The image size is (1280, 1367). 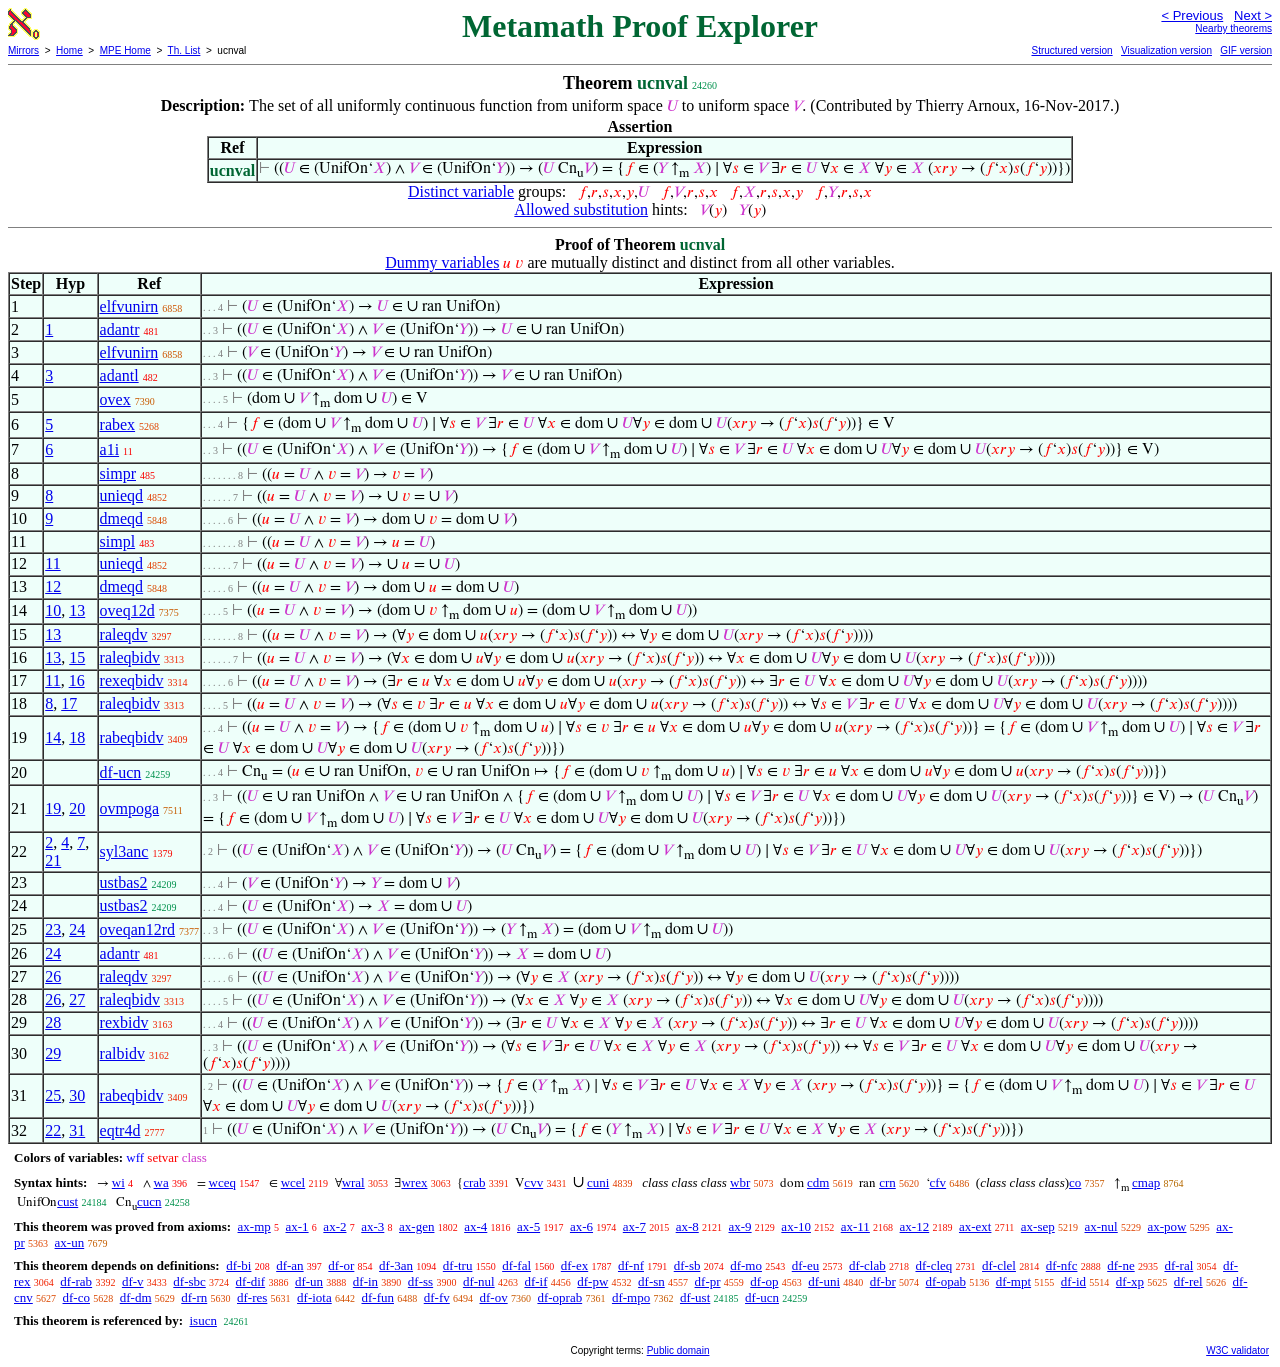 I want to click on 16, so click(x=77, y=680).